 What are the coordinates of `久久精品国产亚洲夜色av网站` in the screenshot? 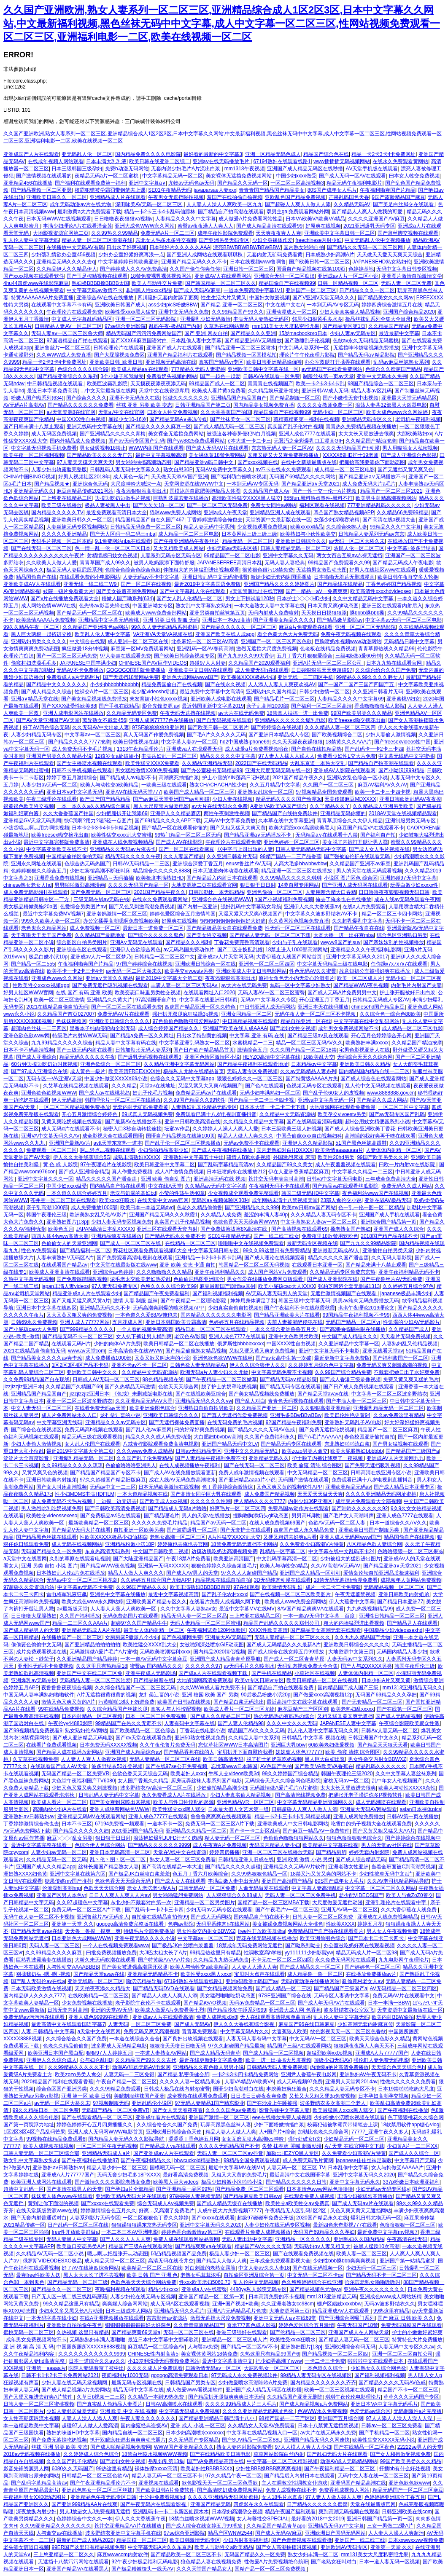 It's located at (95, 627).